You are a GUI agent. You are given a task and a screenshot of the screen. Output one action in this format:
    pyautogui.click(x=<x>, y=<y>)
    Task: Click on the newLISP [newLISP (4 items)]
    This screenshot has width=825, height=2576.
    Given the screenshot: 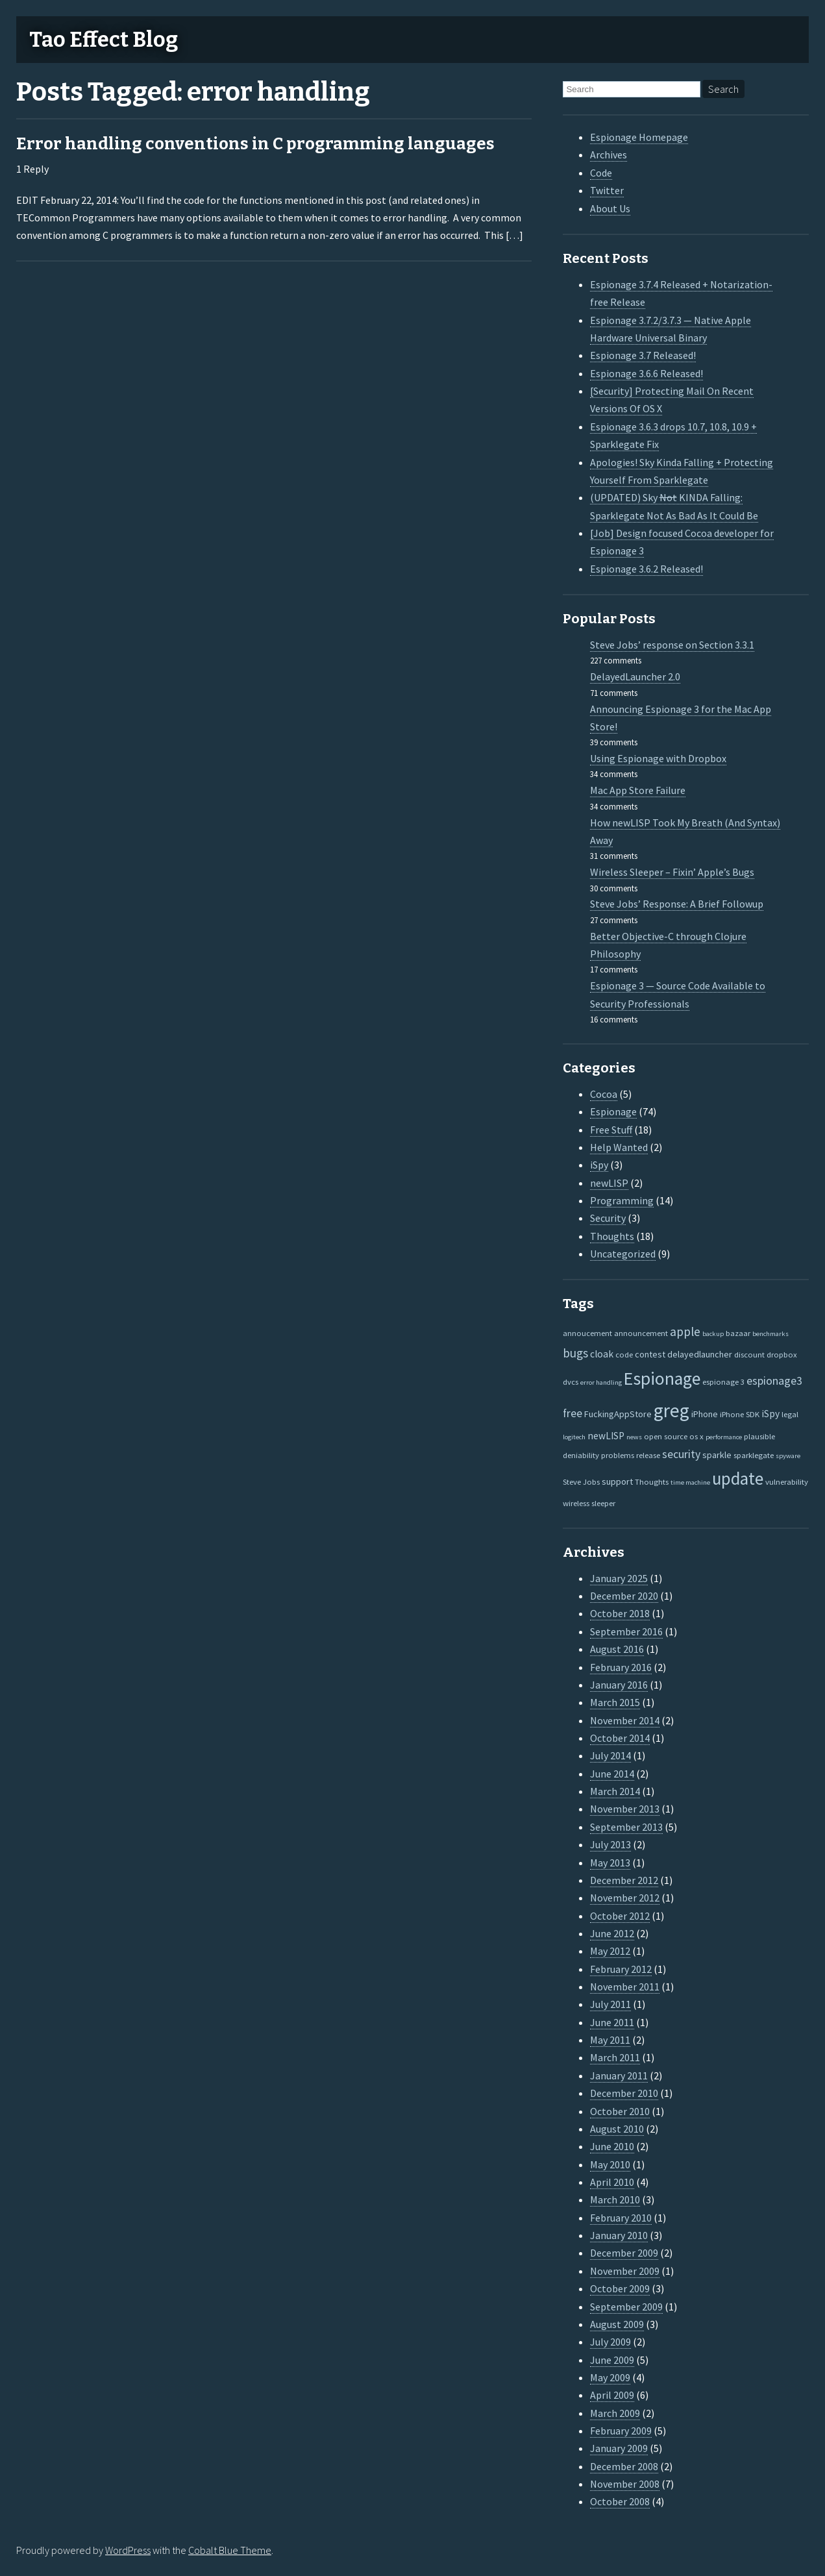 What is the action you would take?
    pyautogui.click(x=605, y=1436)
    